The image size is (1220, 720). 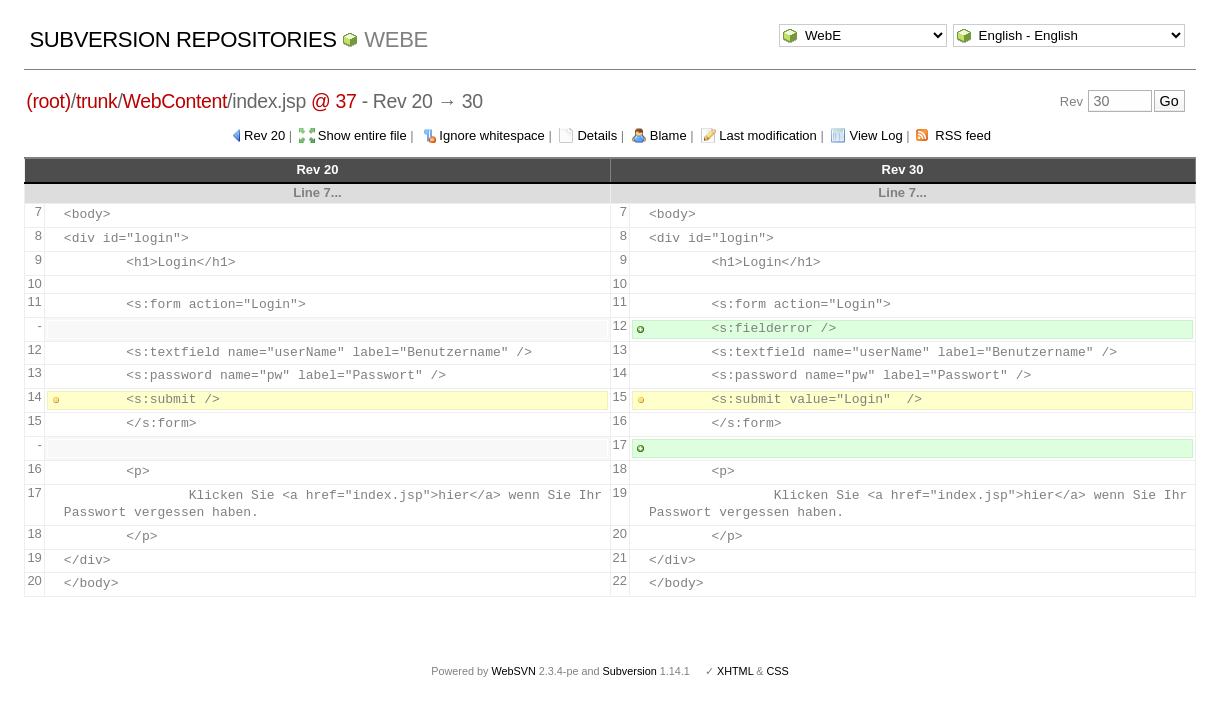 What do you see at coordinates (182, 39) in the screenshot?
I see `Subversion Repositories` at bounding box center [182, 39].